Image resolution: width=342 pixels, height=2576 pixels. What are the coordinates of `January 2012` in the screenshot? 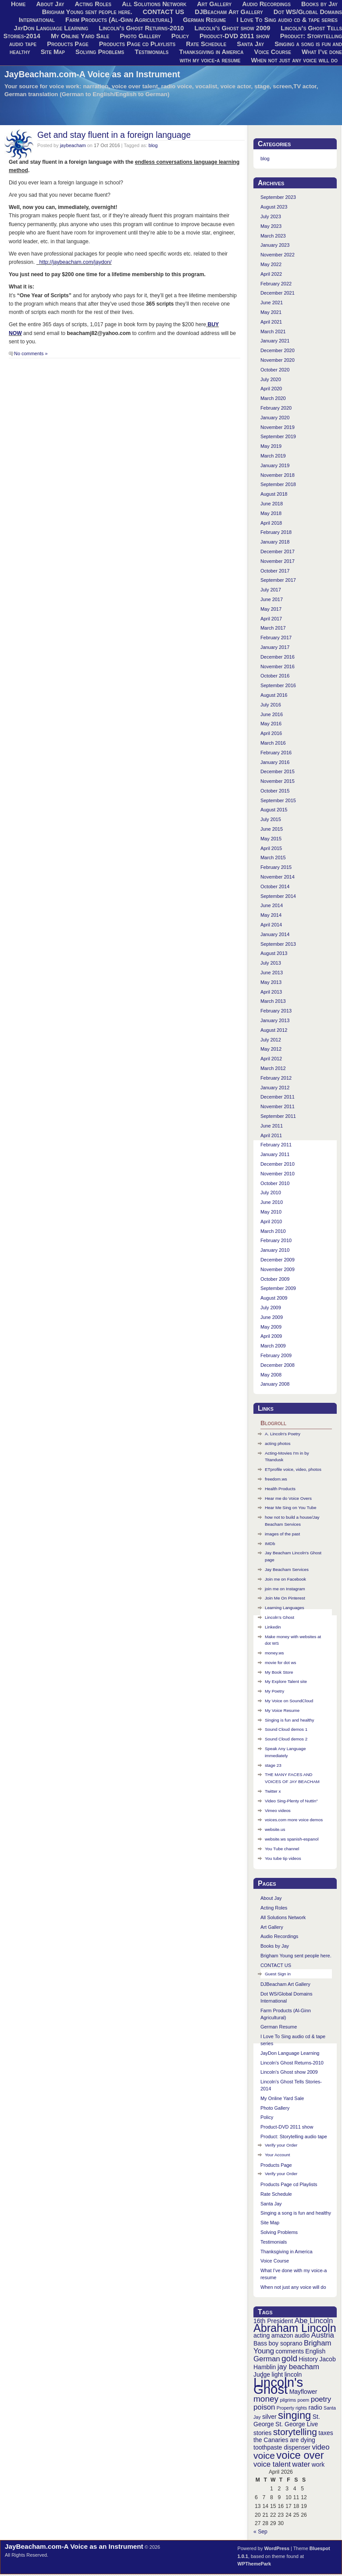 It's located at (274, 1087).